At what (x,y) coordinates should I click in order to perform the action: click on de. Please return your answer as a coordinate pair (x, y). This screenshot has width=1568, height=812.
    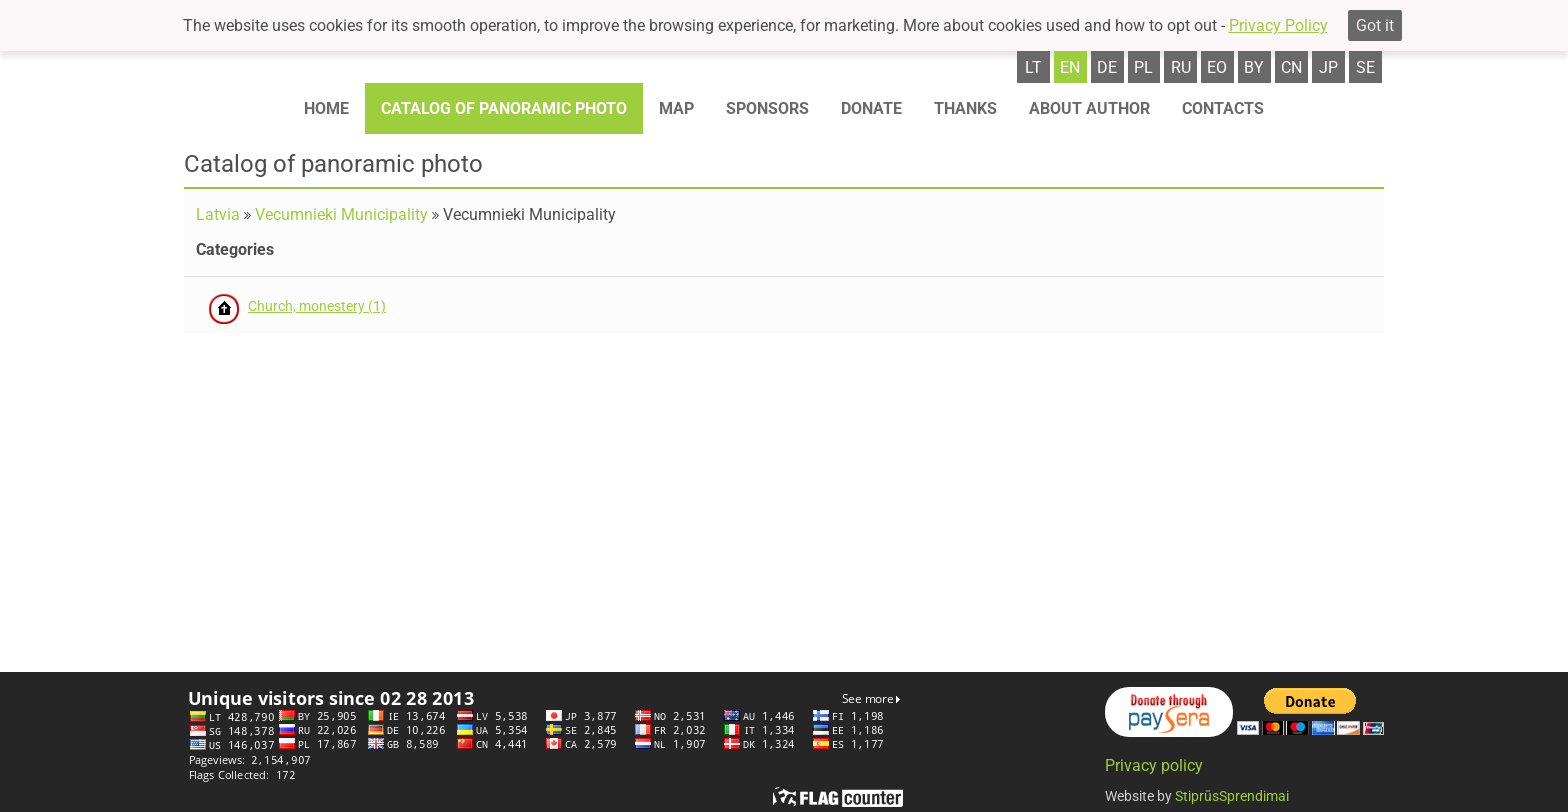
    Looking at the image, I should click on (1107, 67).